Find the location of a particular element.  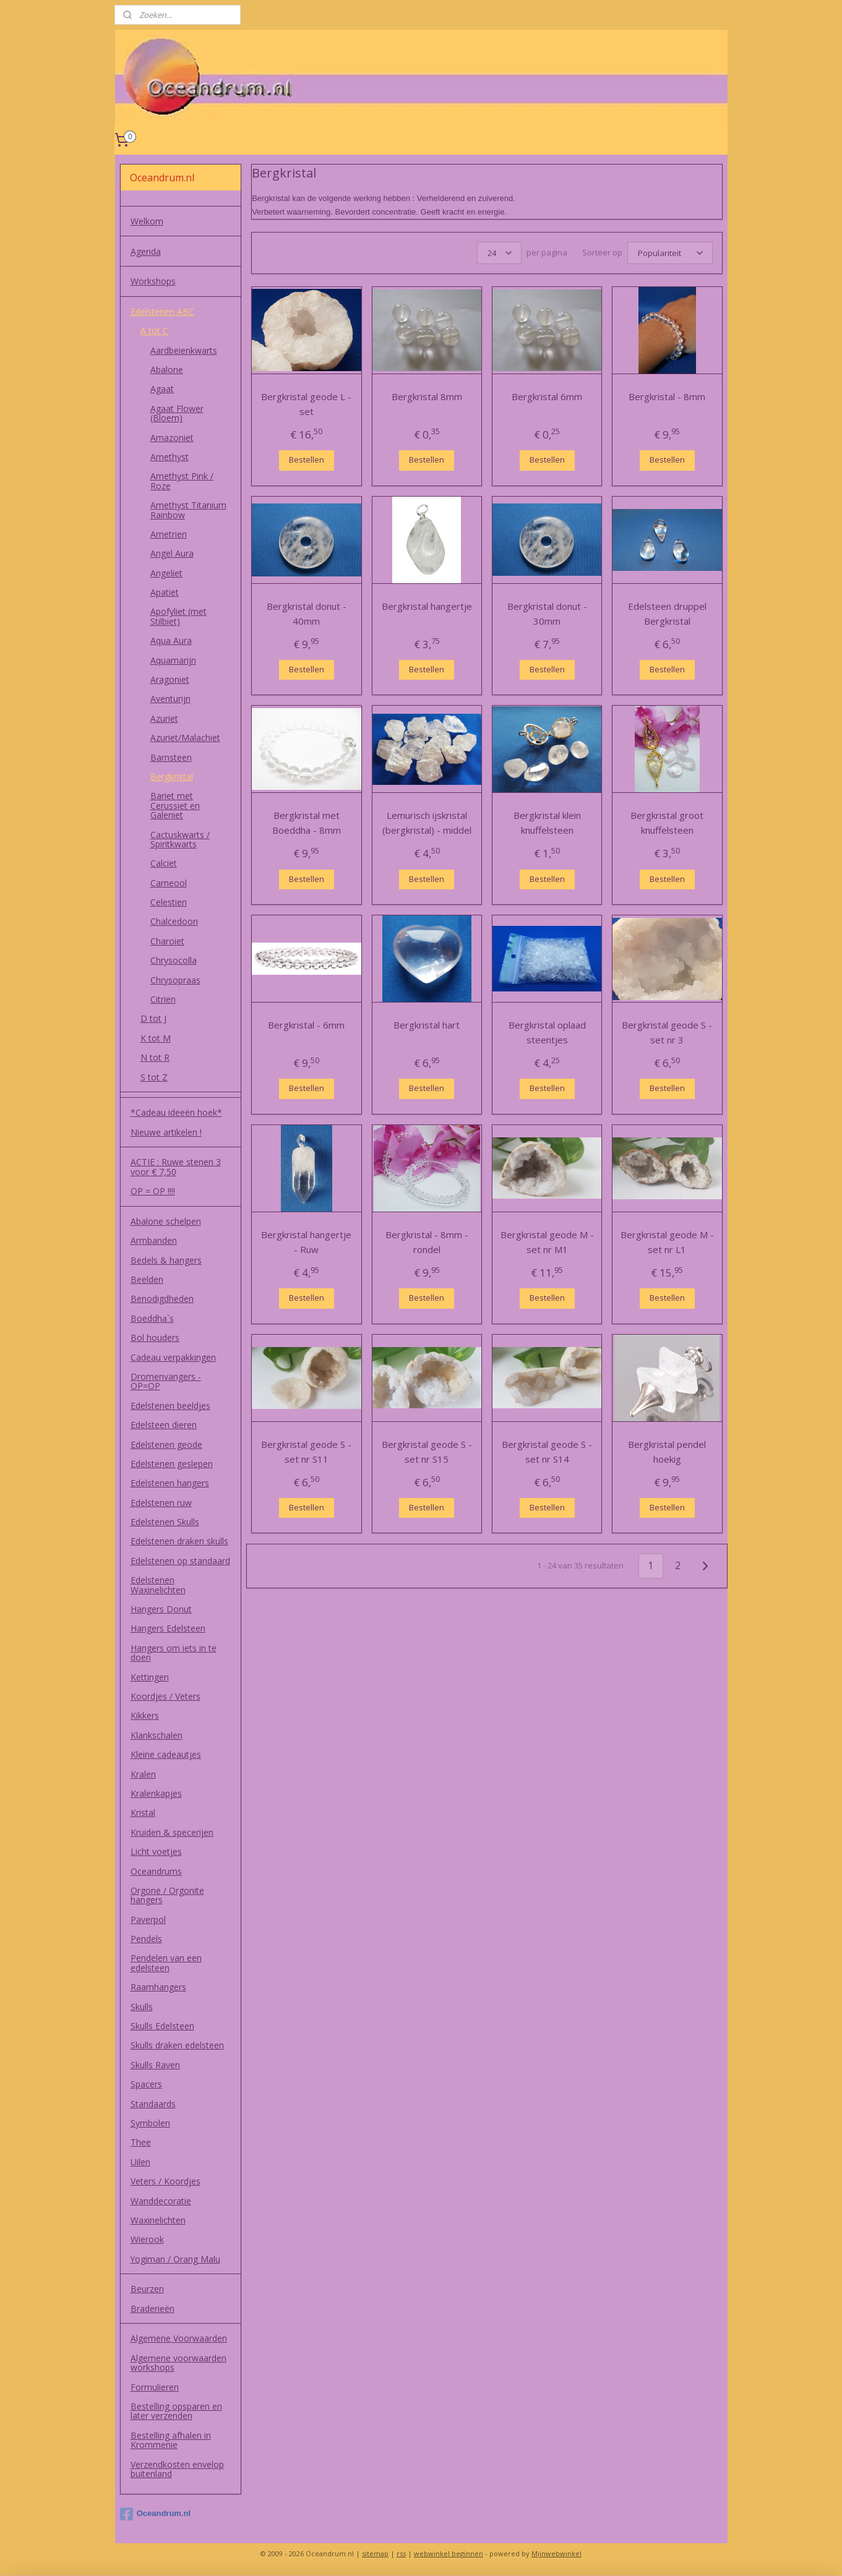

Edelstenen beeldjes is located at coordinates (170, 1405).